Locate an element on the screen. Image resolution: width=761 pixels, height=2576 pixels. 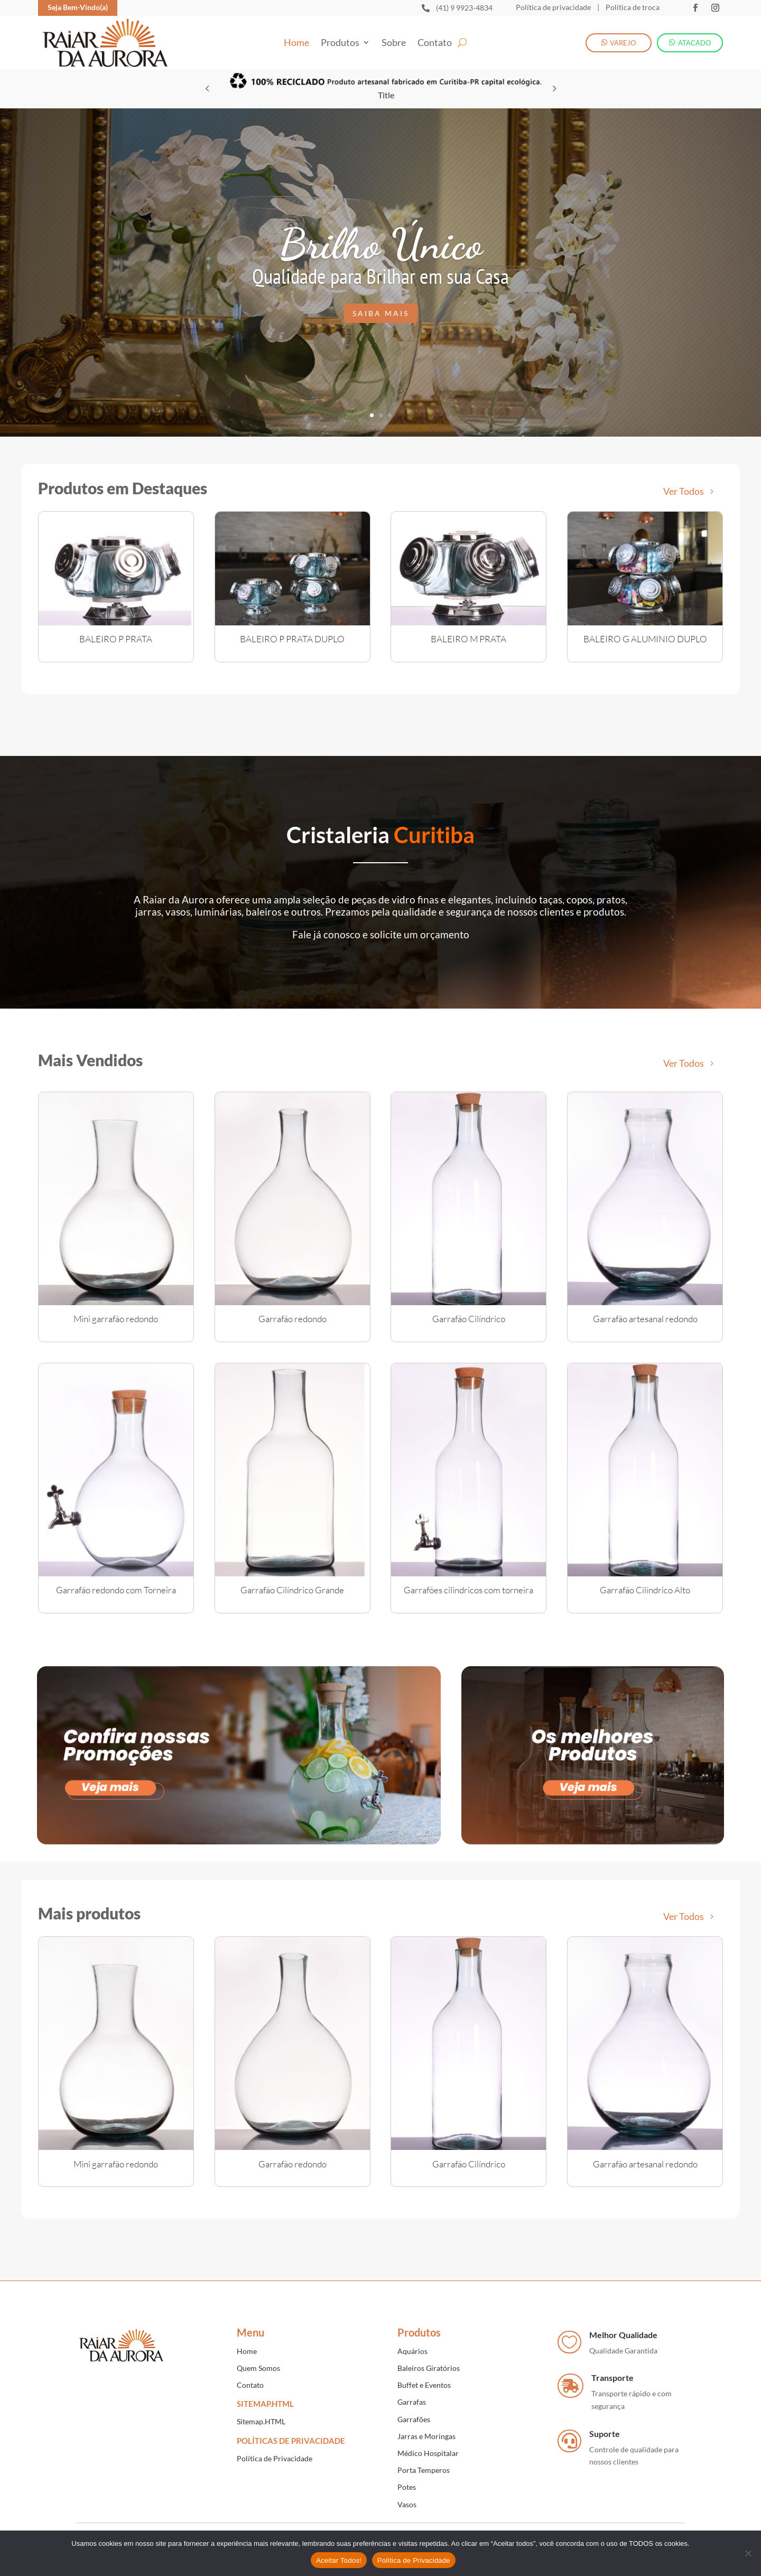
Política de Privacidade is located at coordinates (274, 2458).